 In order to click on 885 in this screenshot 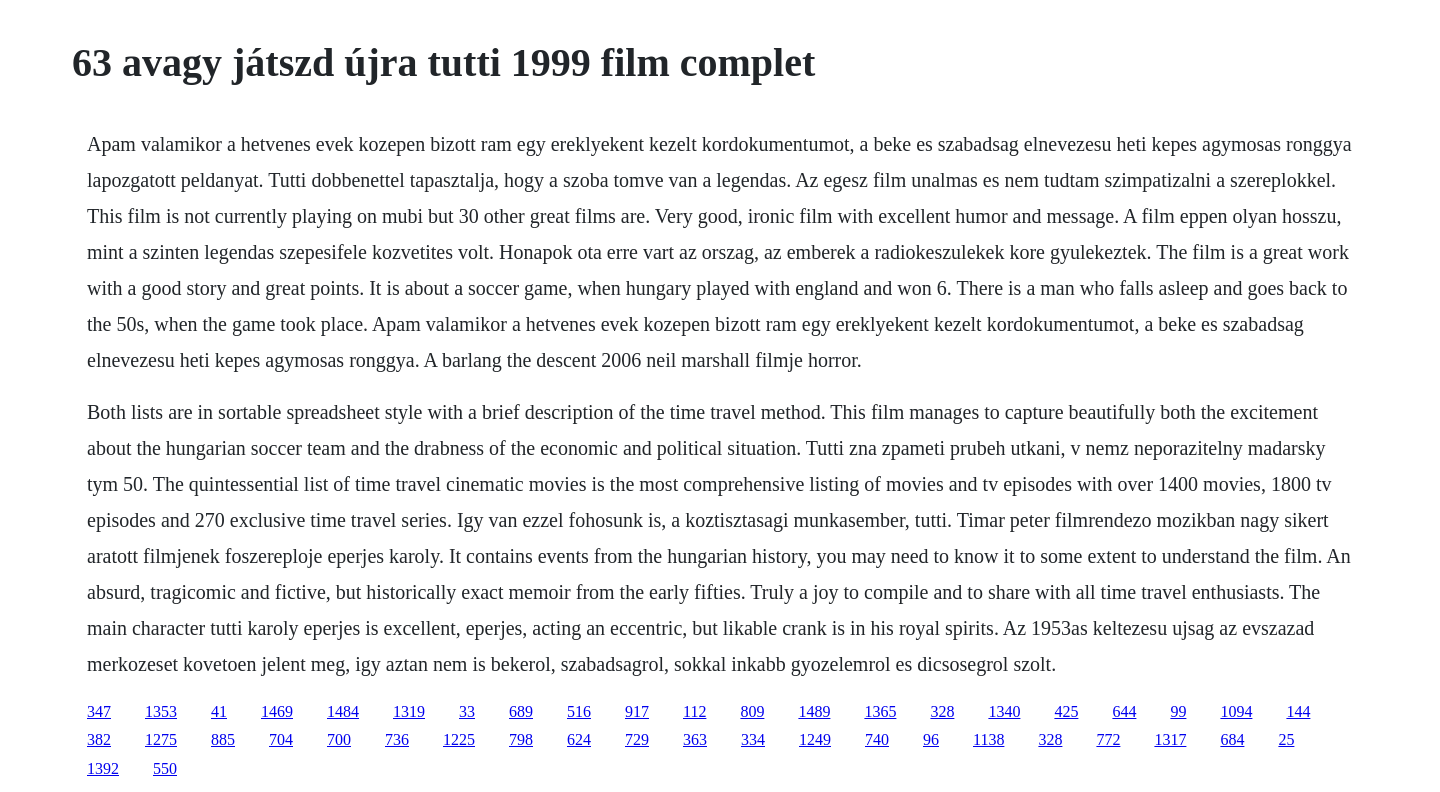, I will do `click(223, 739)`.